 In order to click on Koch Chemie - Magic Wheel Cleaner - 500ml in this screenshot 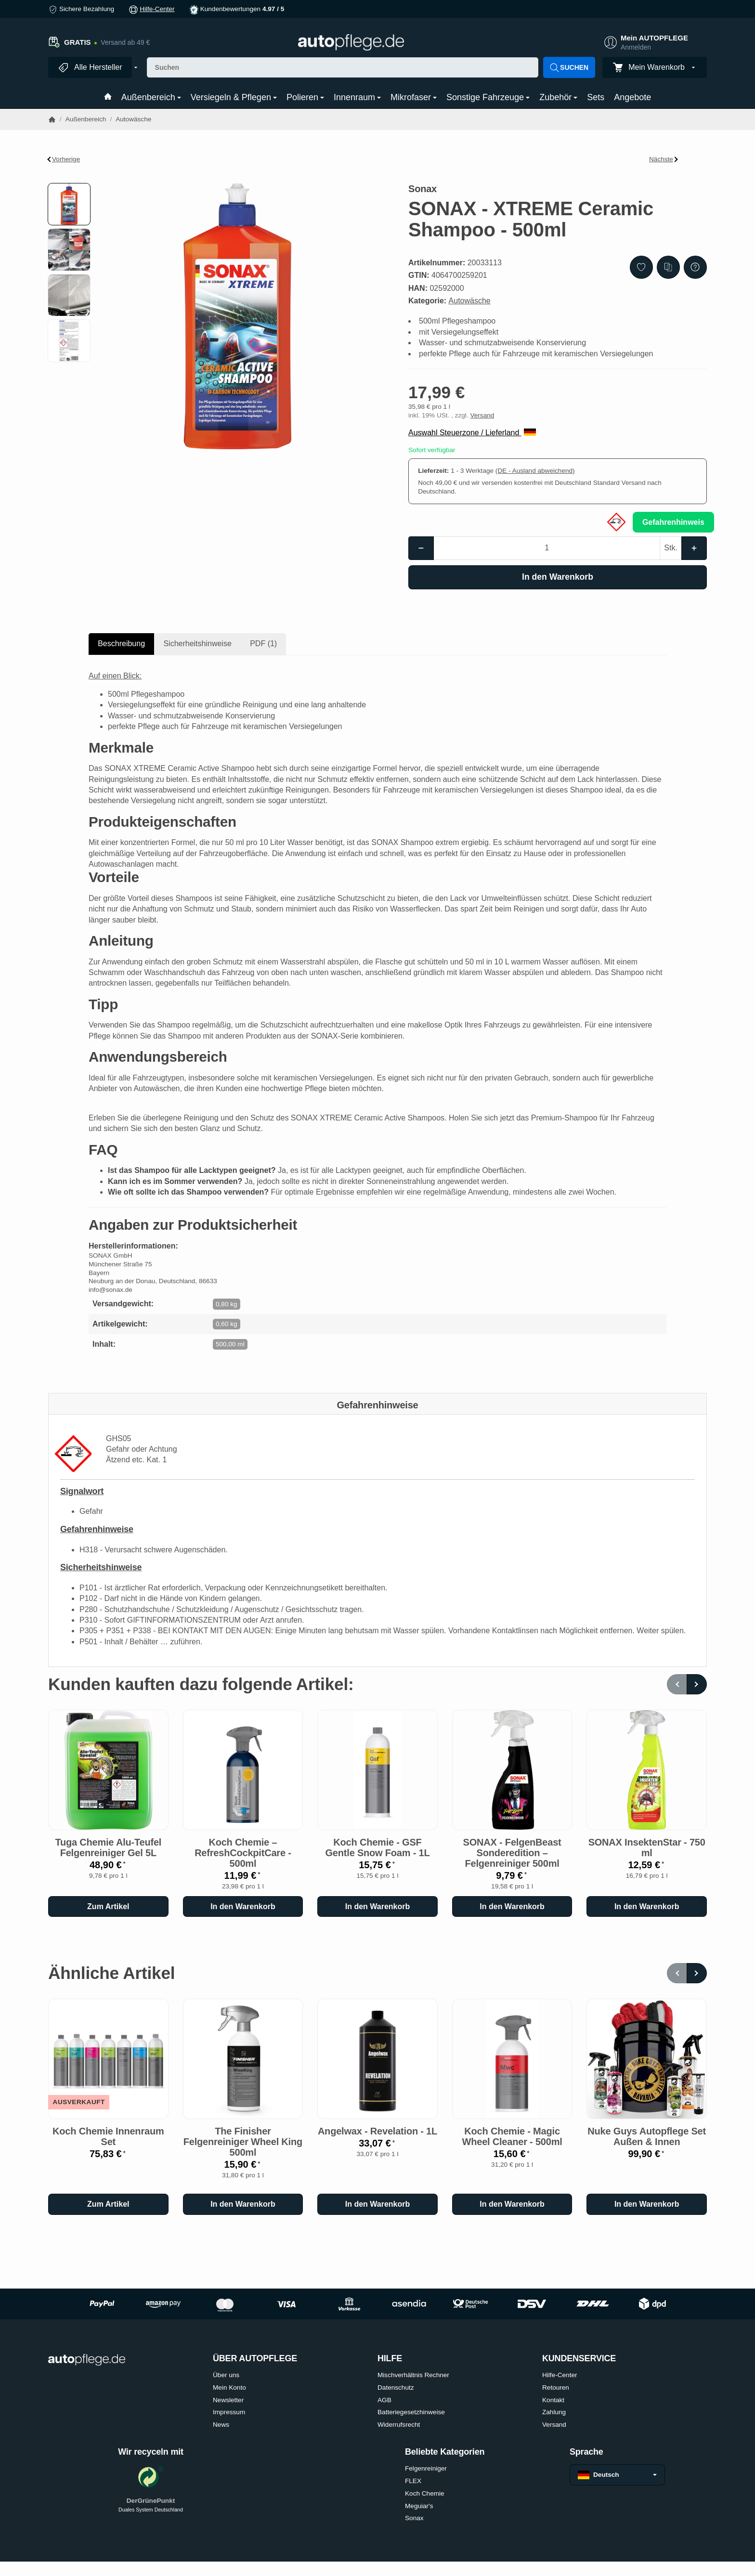, I will do `click(512, 2136)`.